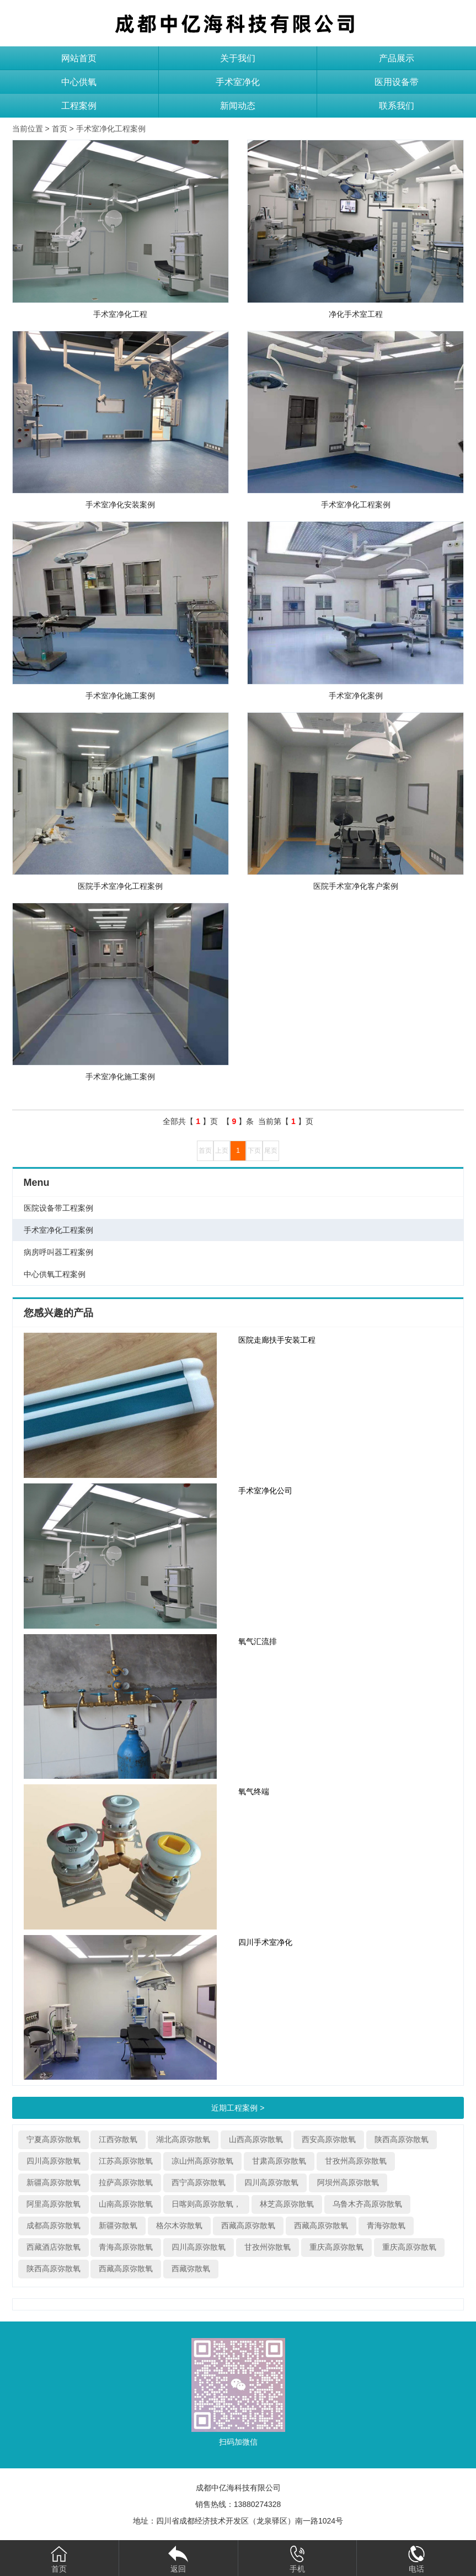  Describe the element at coordinates (287, 2203) in the screenshot. I see `林芝高原弥散氧` at that location.